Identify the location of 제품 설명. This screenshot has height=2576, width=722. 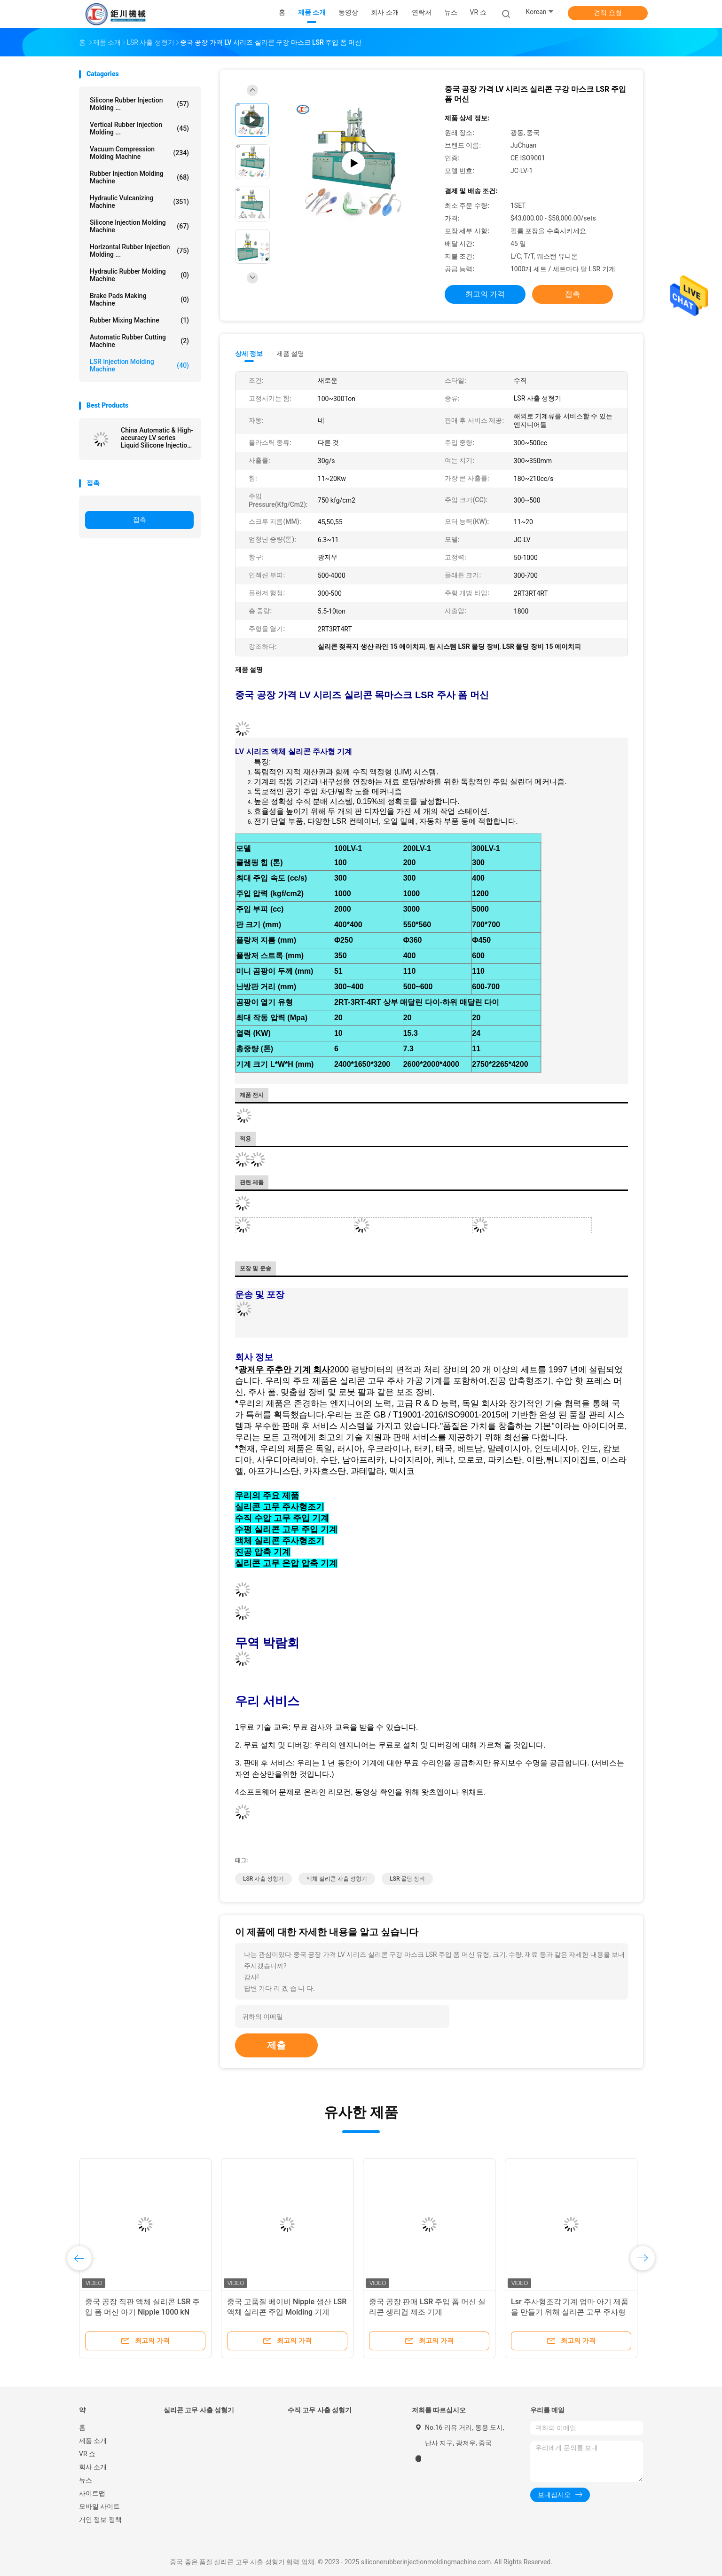
(290, 353).